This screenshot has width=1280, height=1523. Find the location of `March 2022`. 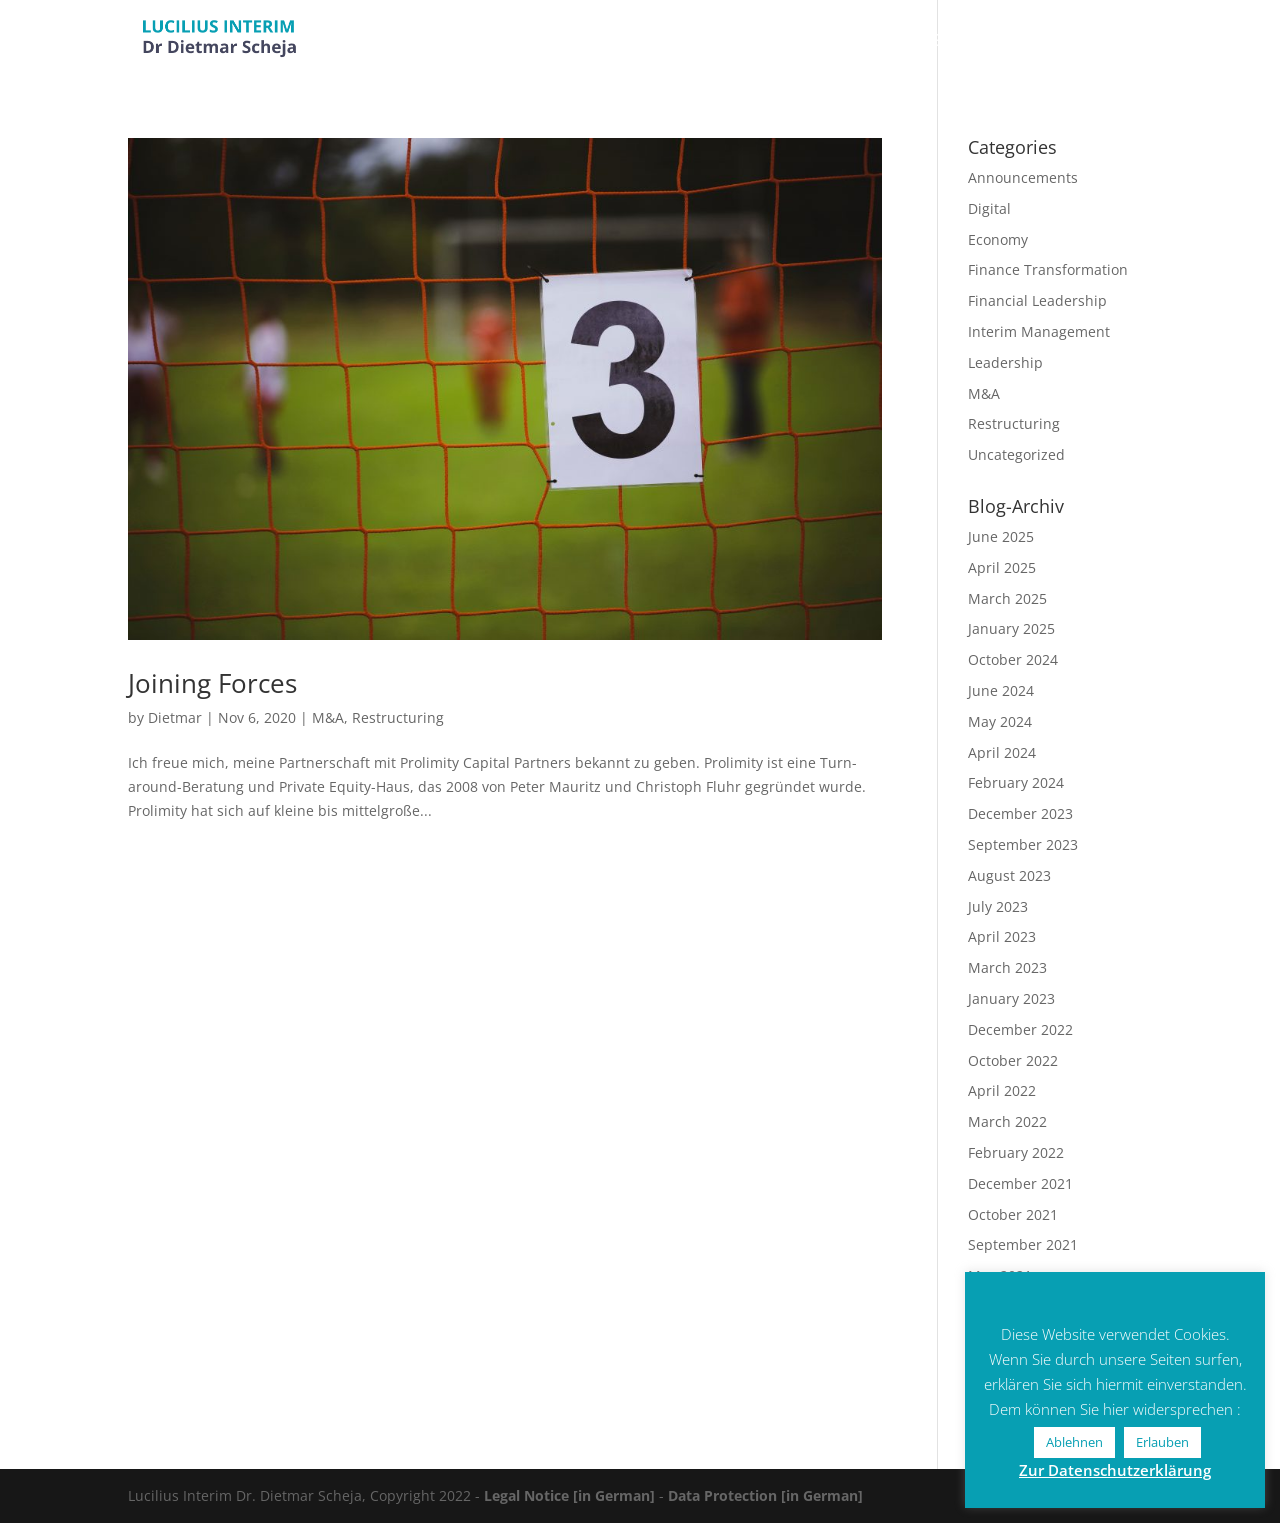

March 2022 is located at coordinates (1007, 1121).